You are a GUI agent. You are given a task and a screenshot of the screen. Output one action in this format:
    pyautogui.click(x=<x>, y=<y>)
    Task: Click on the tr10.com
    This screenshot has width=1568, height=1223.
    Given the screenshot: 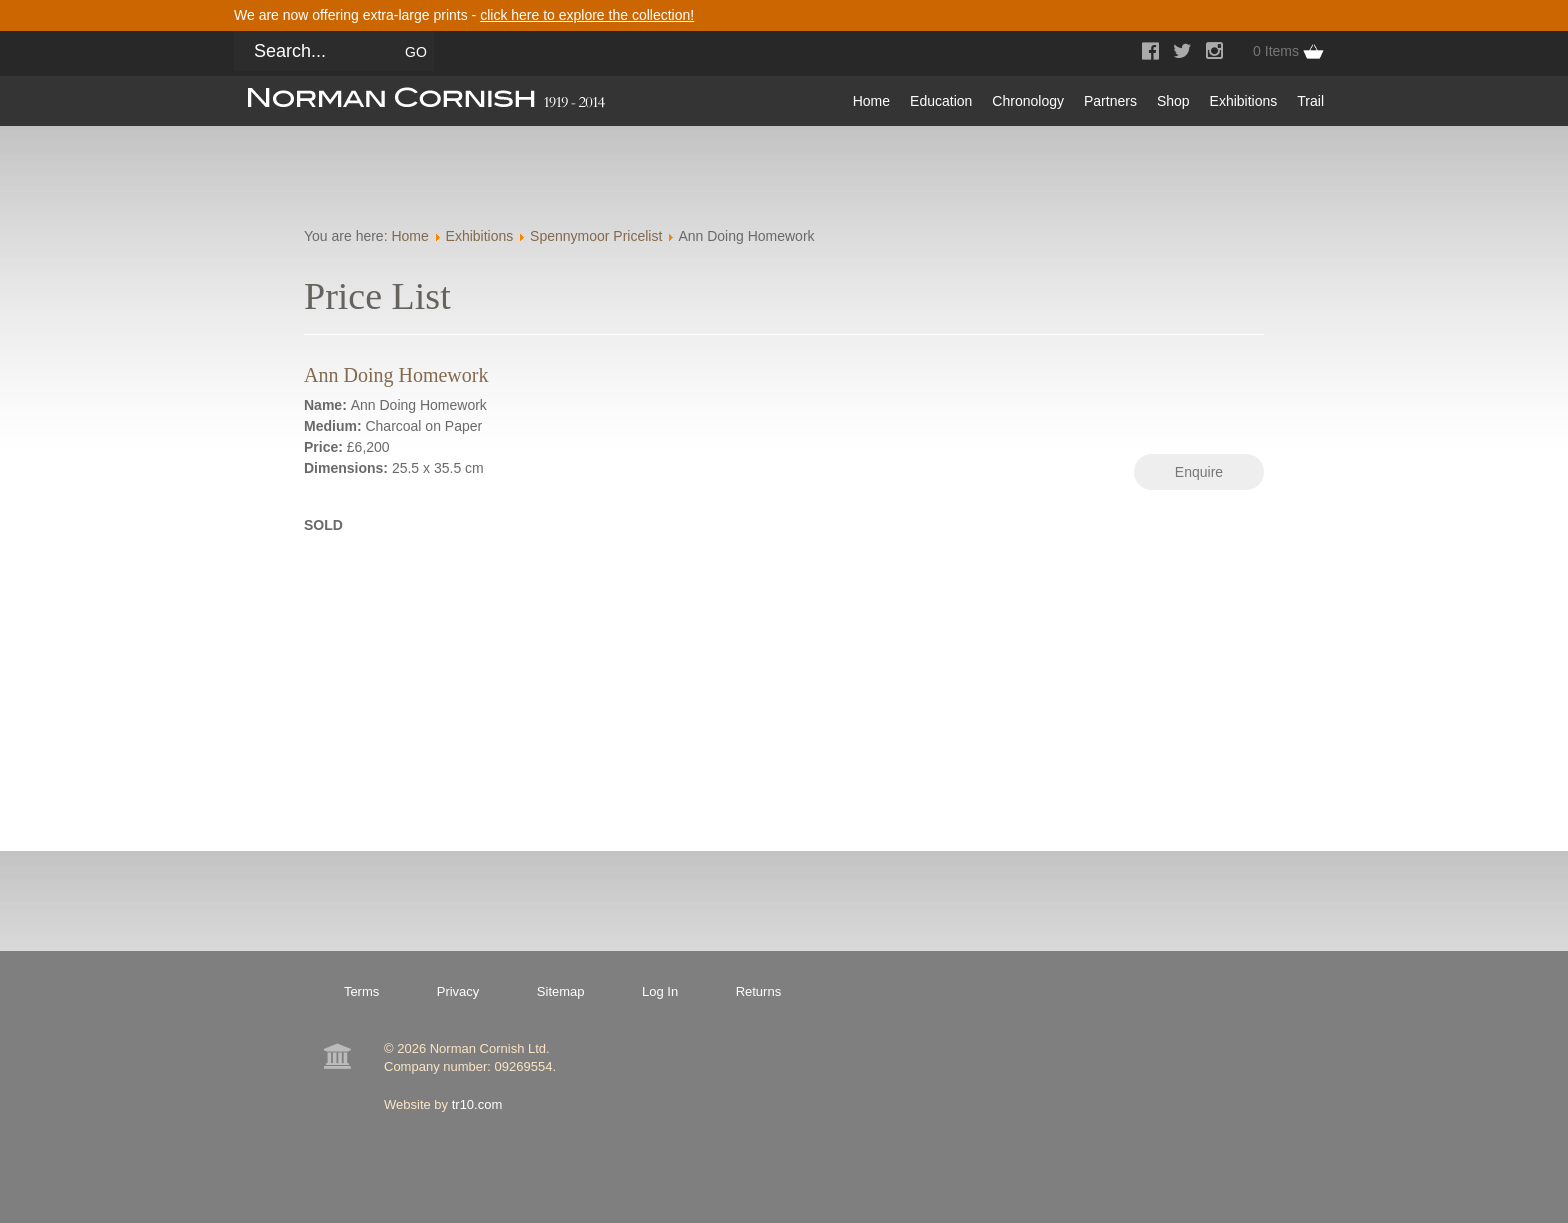 What is the action you would take?
    pyautogui.click(x=477, y=1104)
    